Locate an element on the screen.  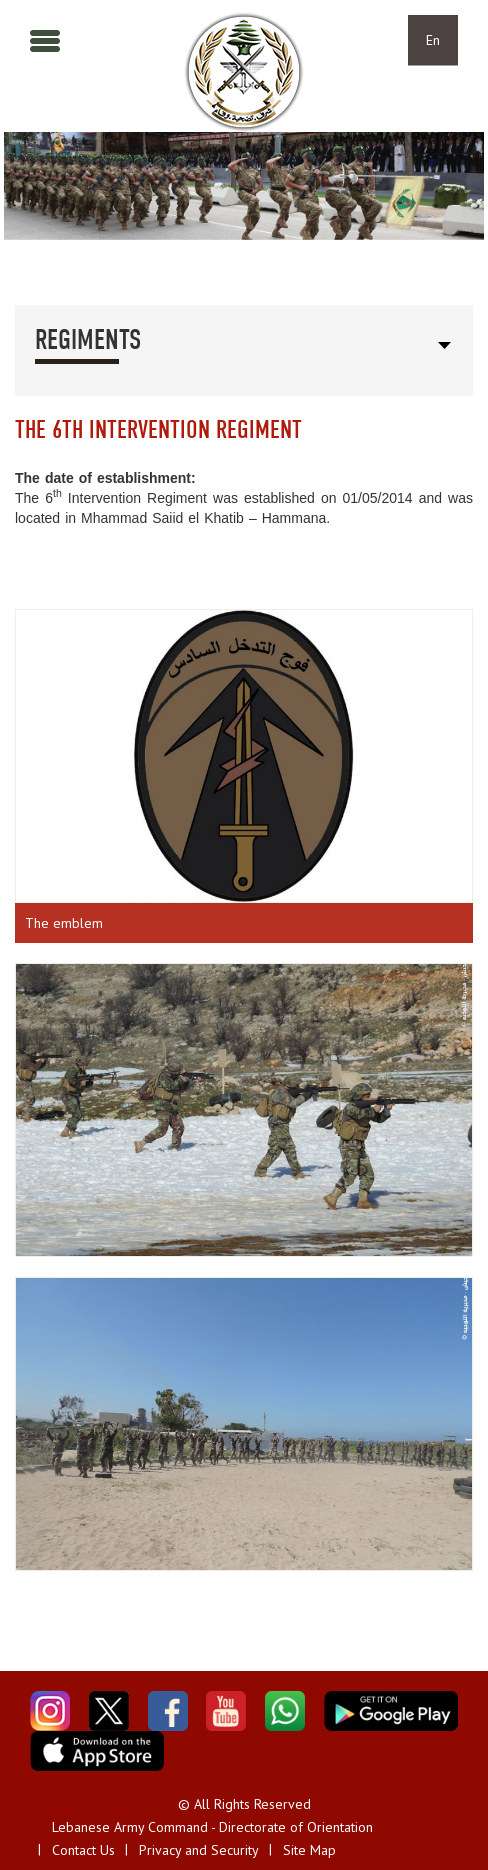
Lebanese Army Command - Directorate of Orientation is located at coordinates (212, 1827).